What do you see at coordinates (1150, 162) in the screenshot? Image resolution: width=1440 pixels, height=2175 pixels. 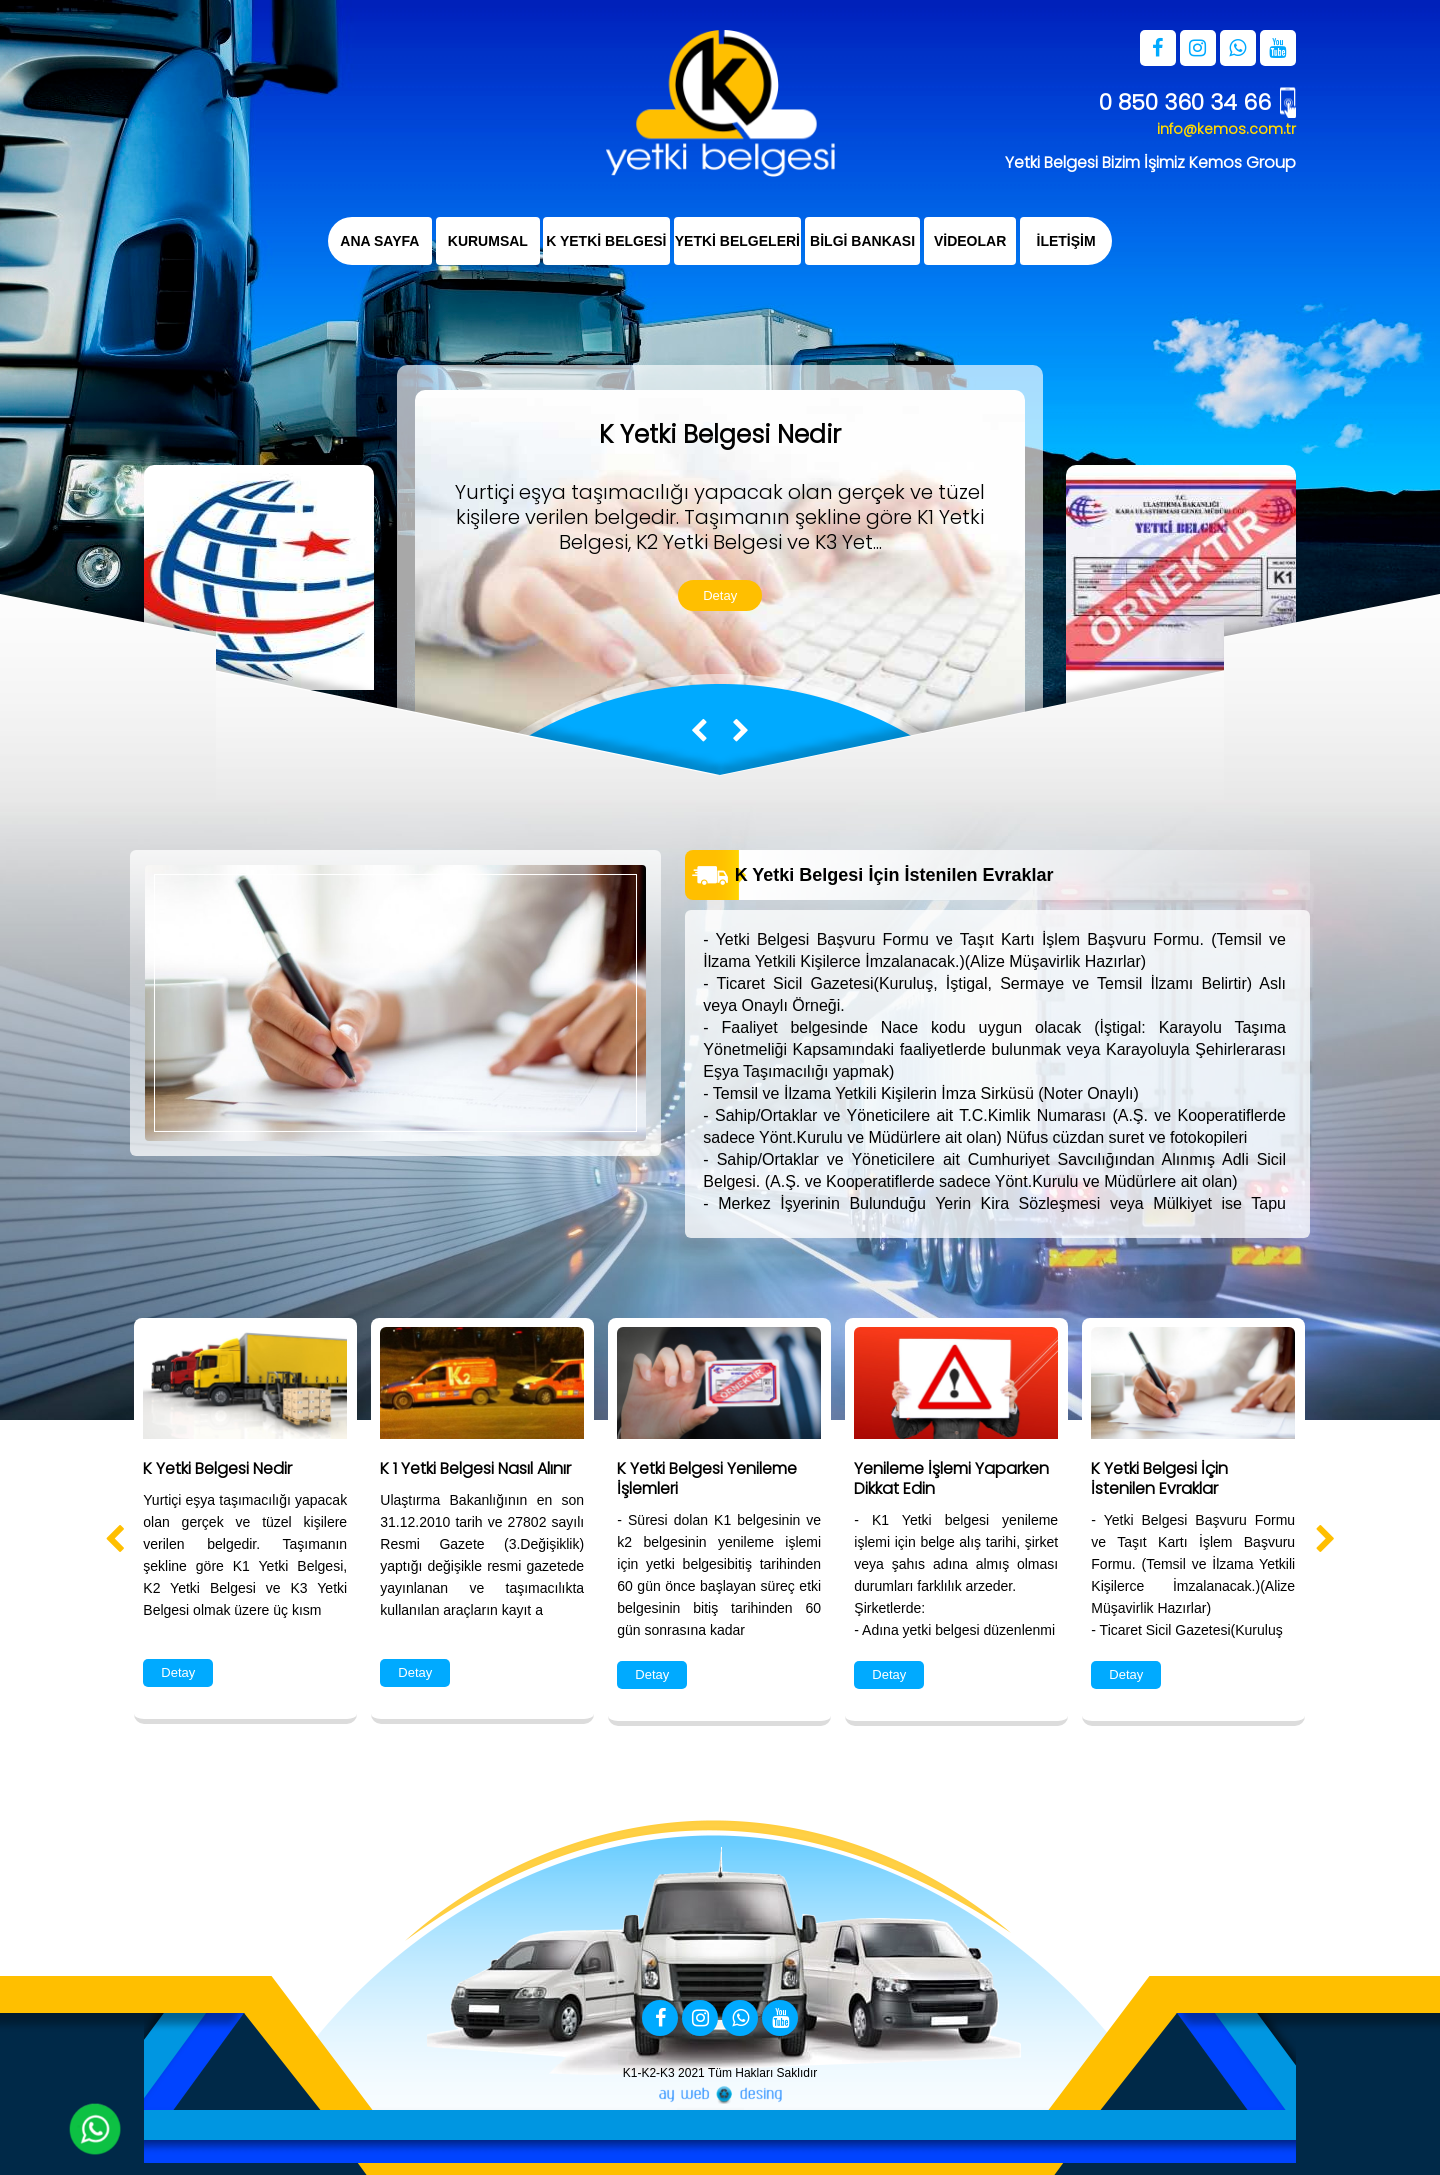 I see `Yetki Belgesi Bizim İşimiz Kemos Group` at bounding box center [1150, 162].